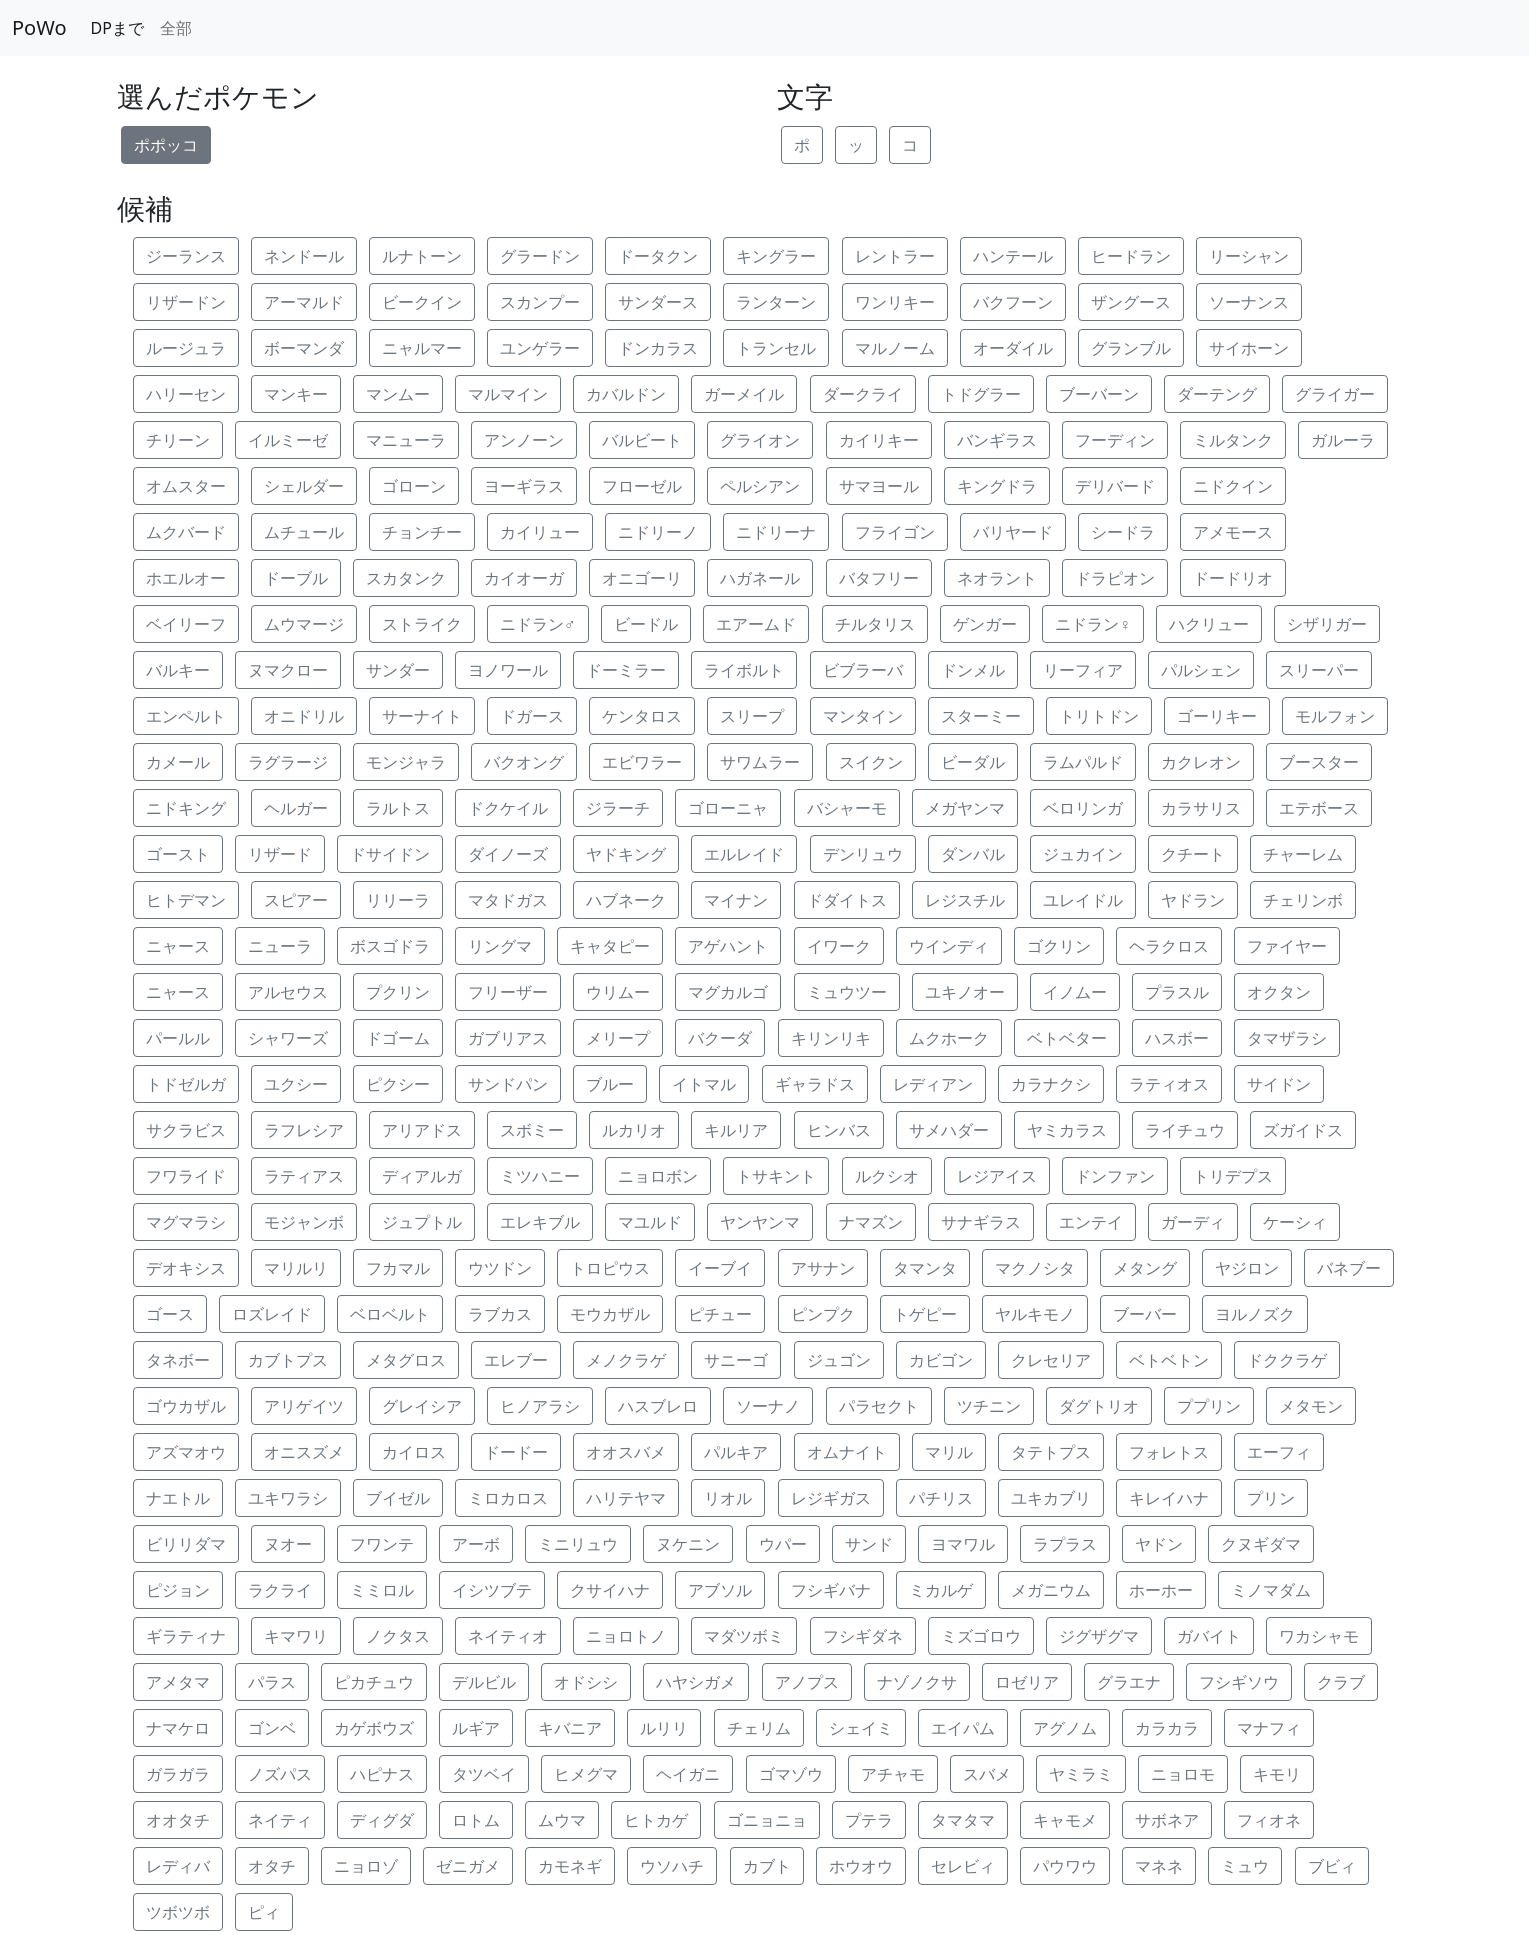 This screenshot has height=1935, width=1529. I want to click on アリアドス, so click(422, 1130).